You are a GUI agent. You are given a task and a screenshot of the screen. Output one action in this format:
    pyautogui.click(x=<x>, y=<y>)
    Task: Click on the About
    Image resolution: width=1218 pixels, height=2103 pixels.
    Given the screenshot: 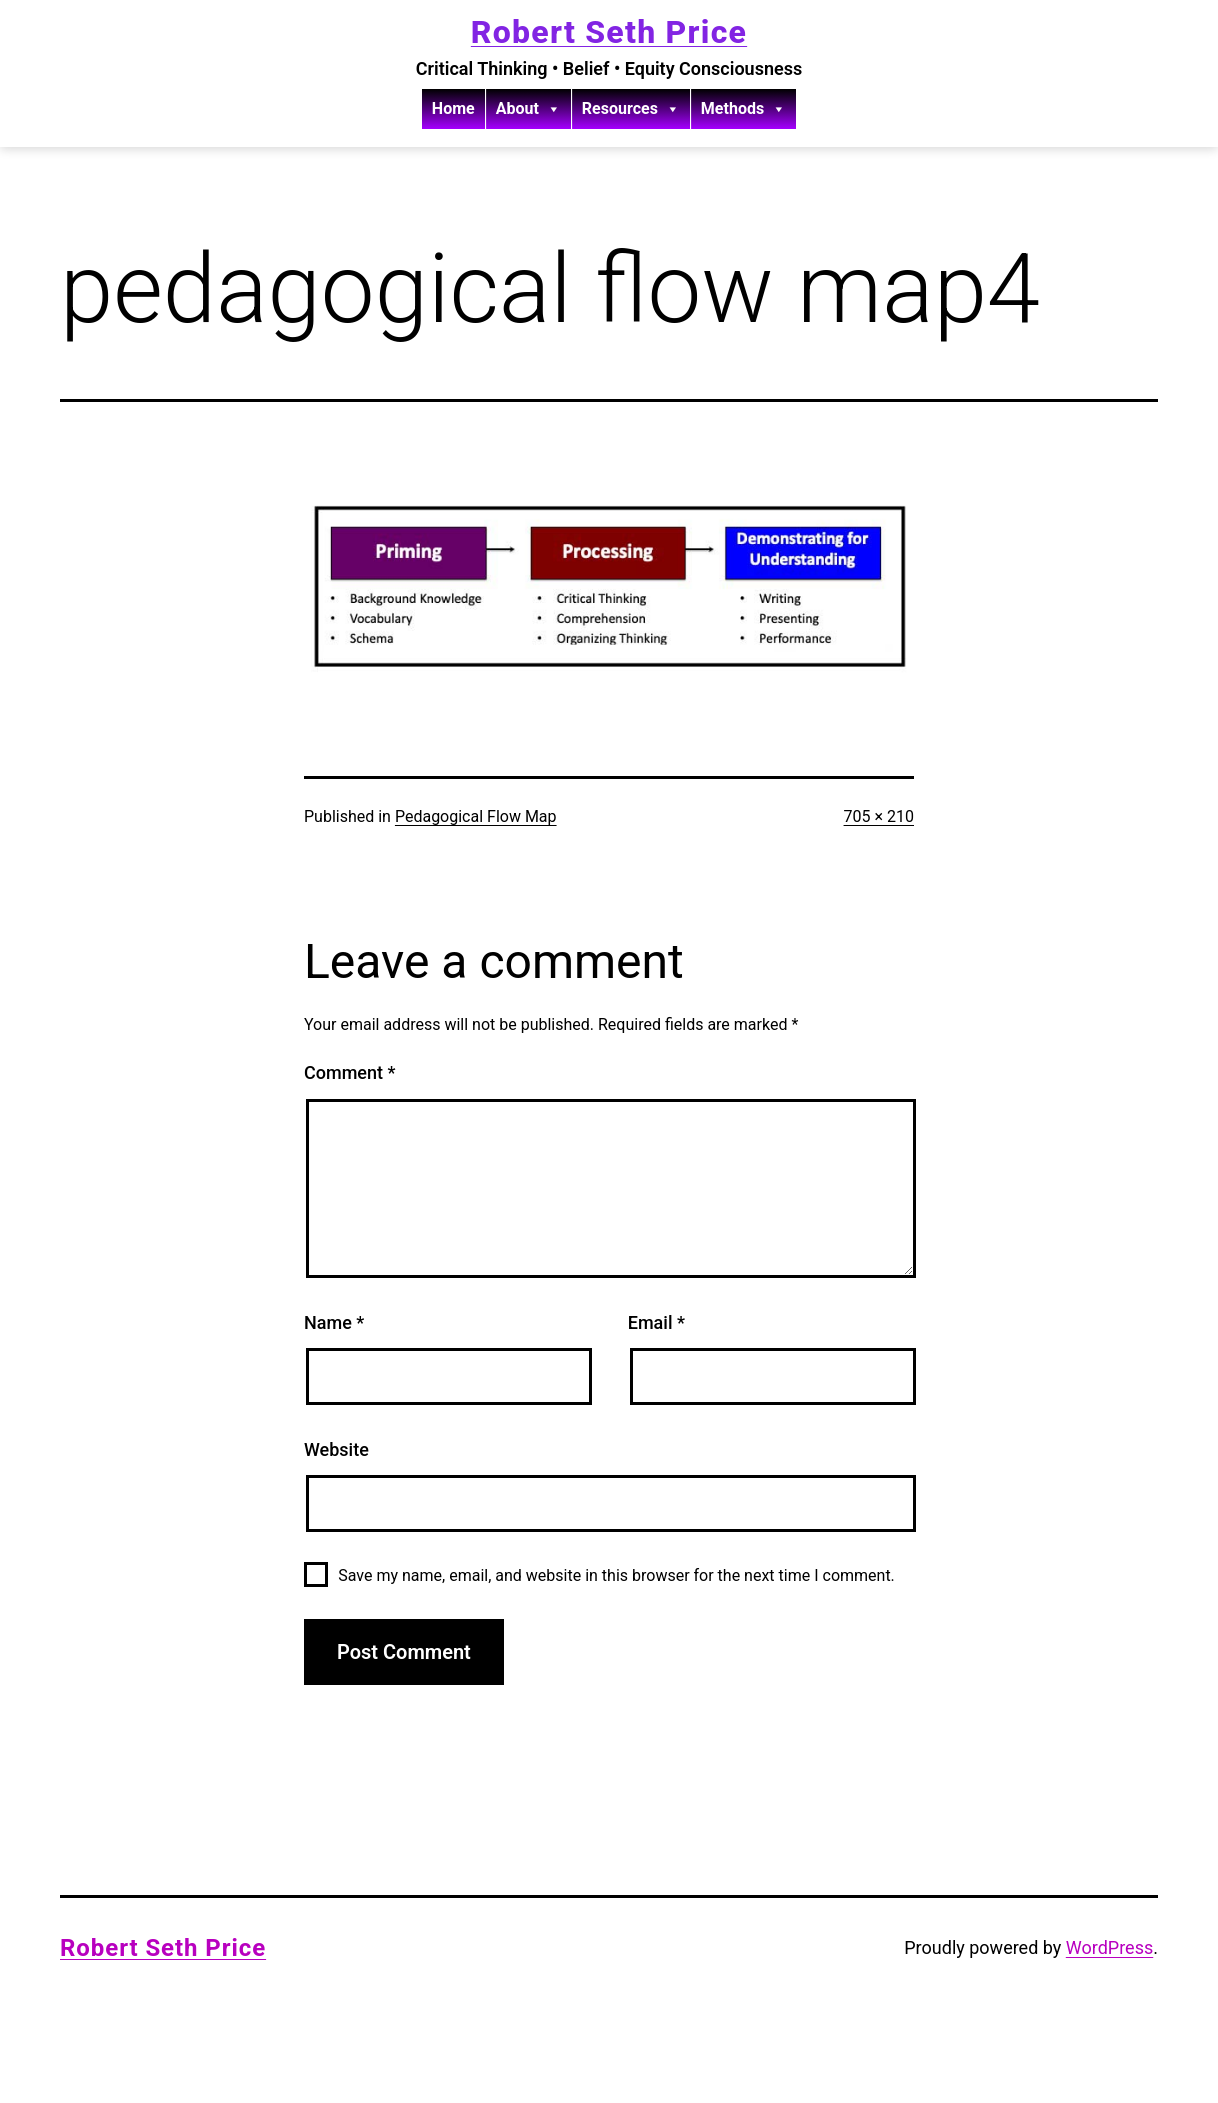 What is the action you would take?
    pyautogui.click(x=528, y=109)
    